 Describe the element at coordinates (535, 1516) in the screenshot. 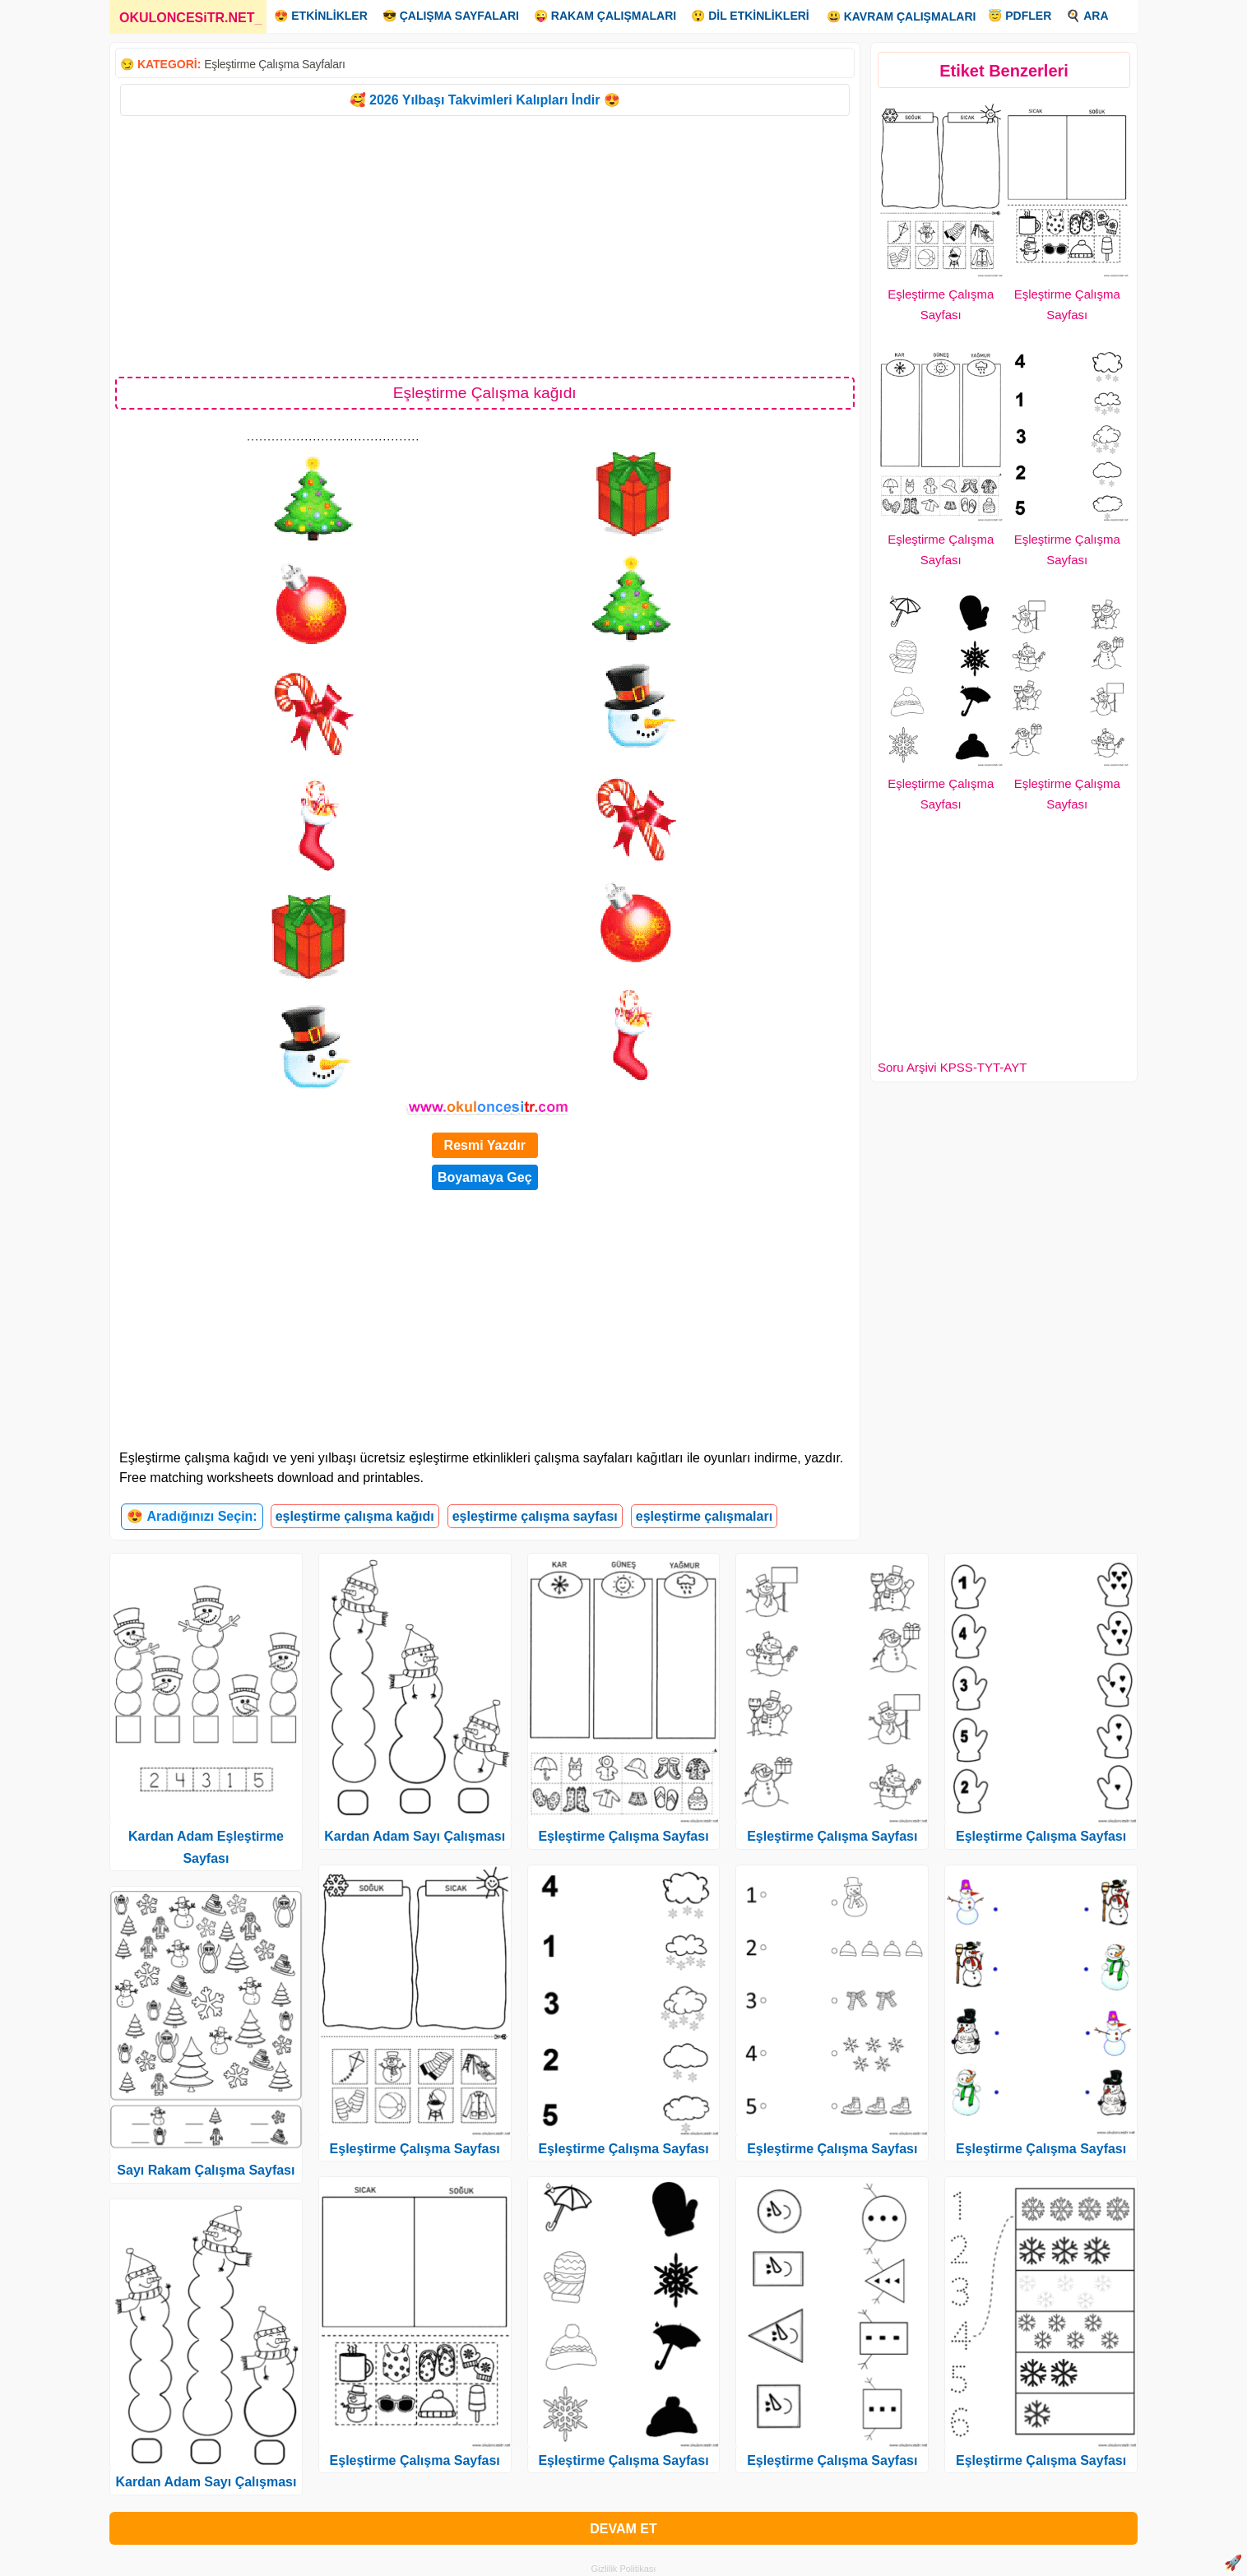

I see `eşleştirme çalışma sayfası` at that location.